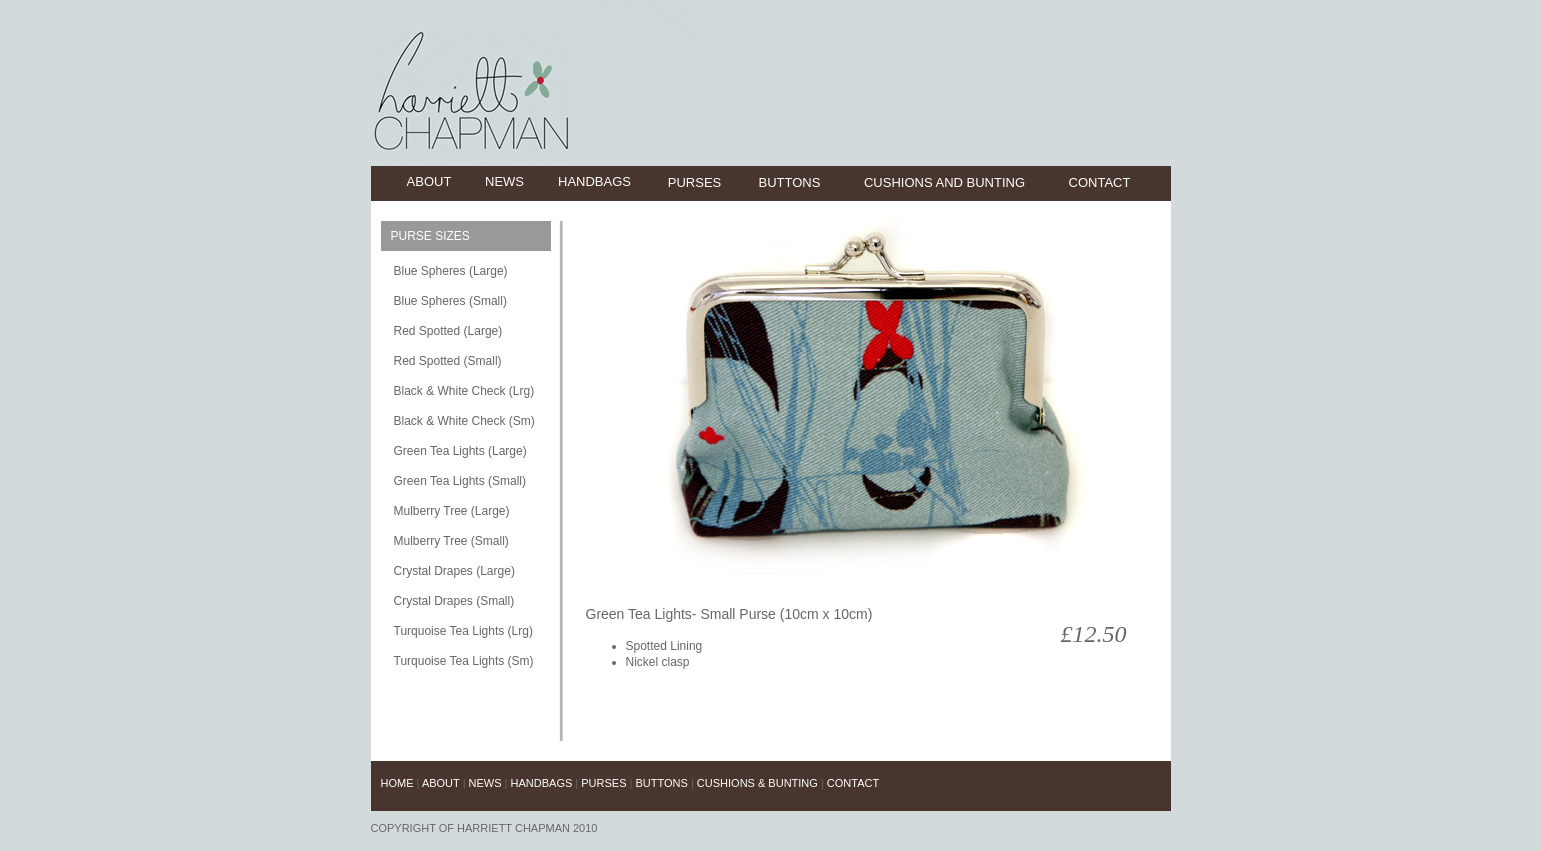 Image resolution: width=1541 pixels, height=851 pixels. What do you see at coordinates (451, 271) in the screenshot?
I see `Blue Spheres (Large)` at bounding box center [451, 271].